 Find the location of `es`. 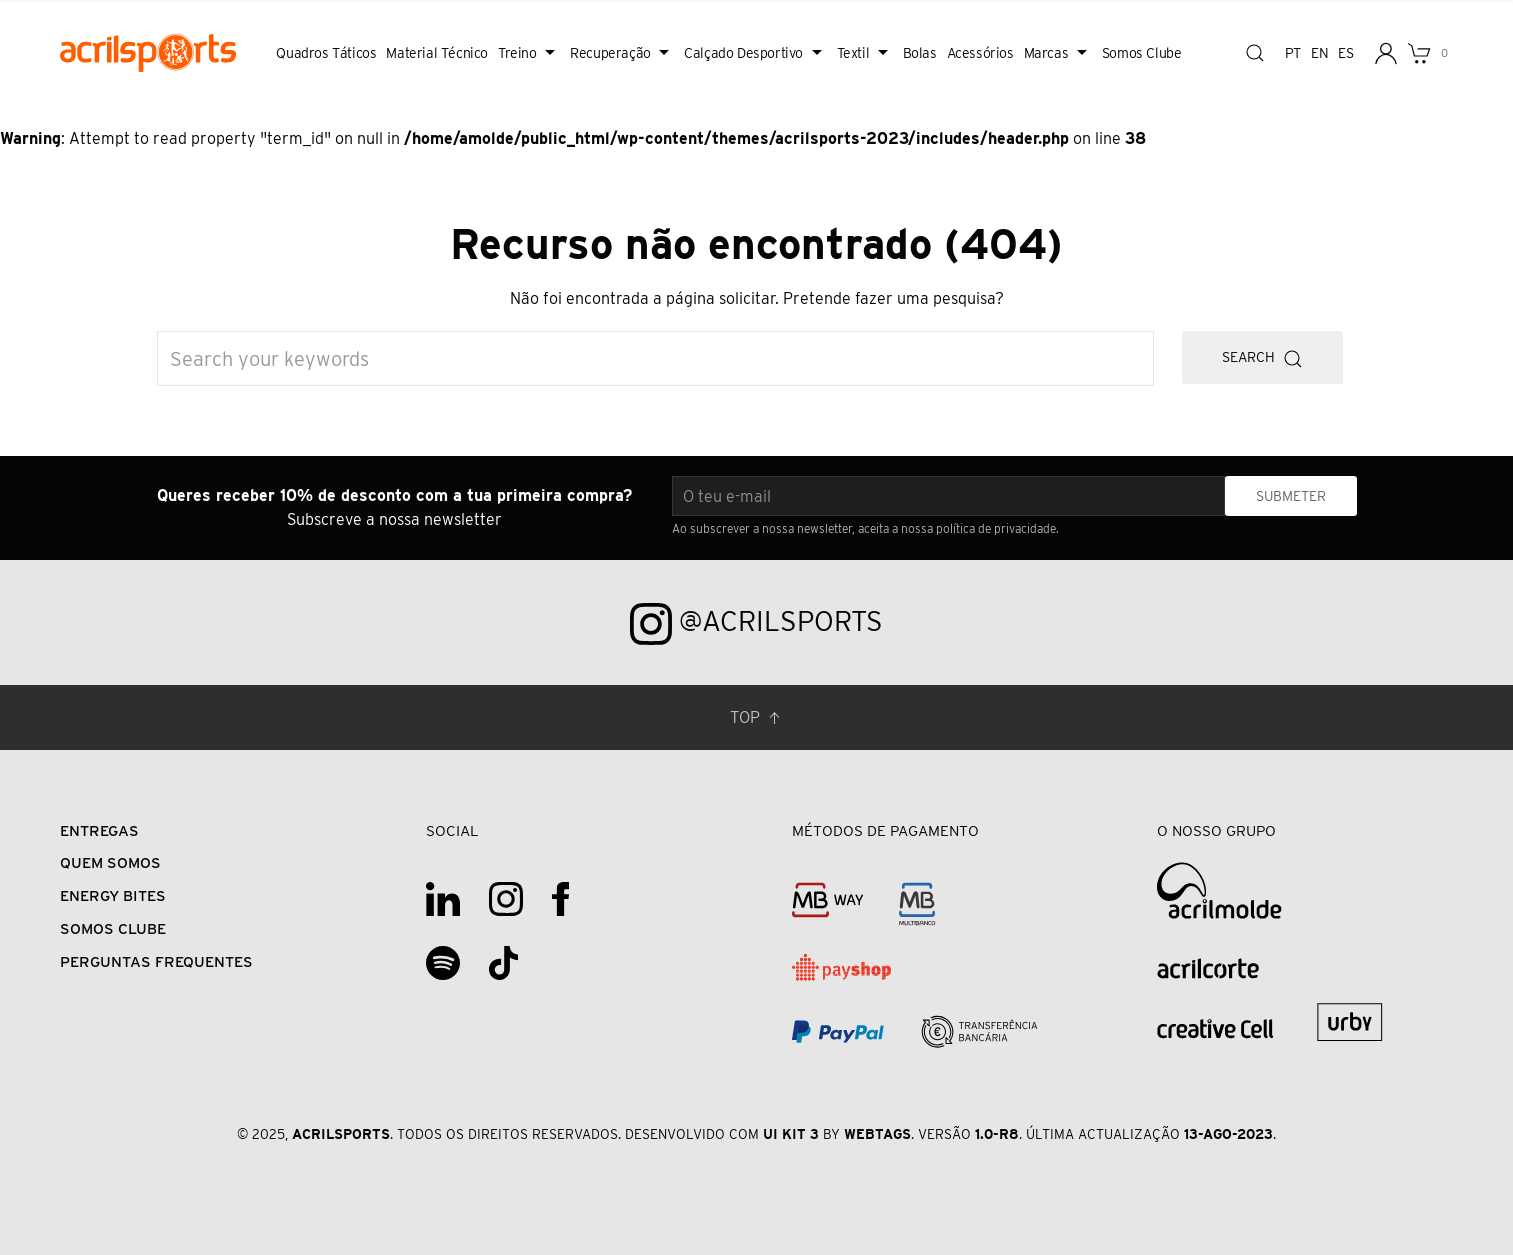

es is located at coordinates (1345, 53).